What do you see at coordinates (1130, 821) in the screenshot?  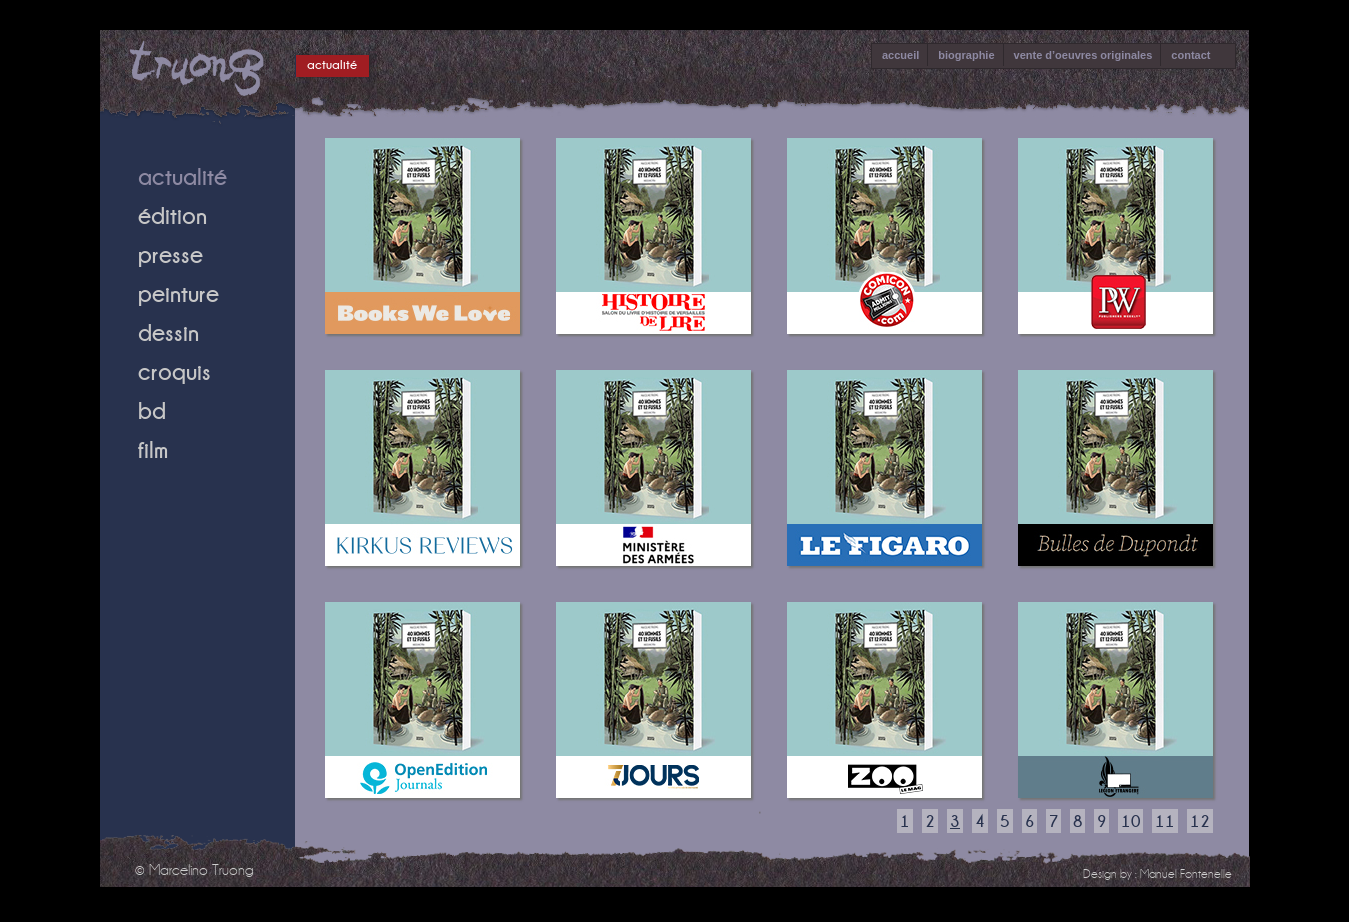 I see `10` at bounding box center [1130, 821].